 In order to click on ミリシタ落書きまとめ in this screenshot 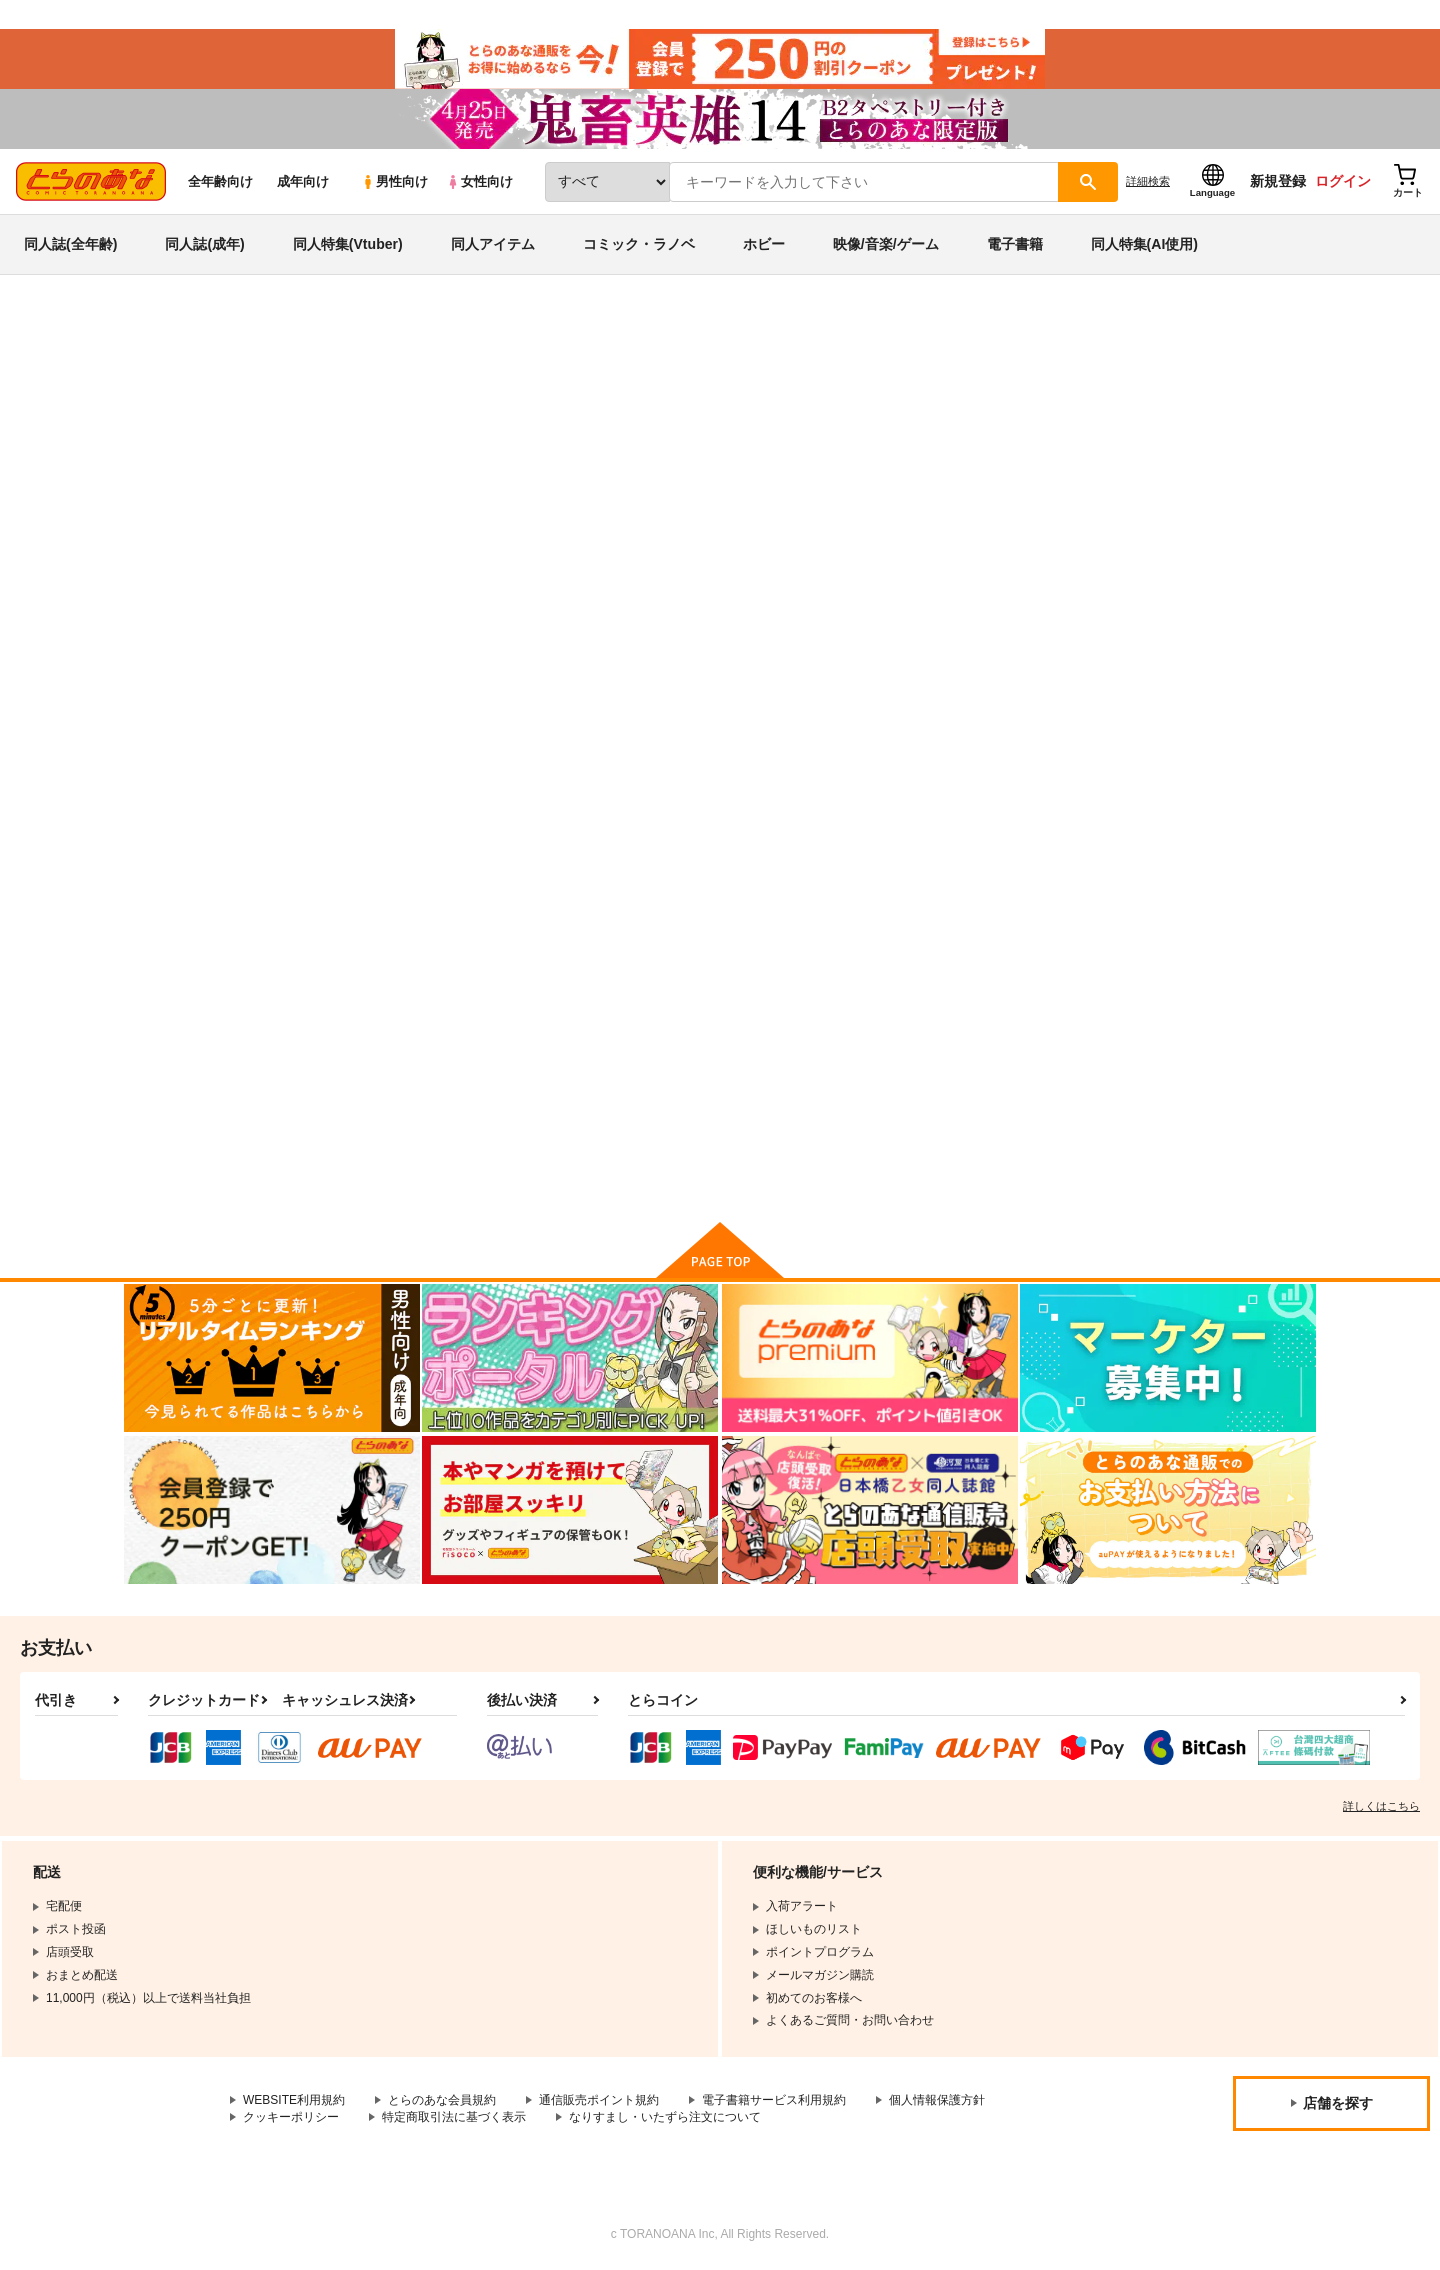, I will do `click(1153, 426)`.